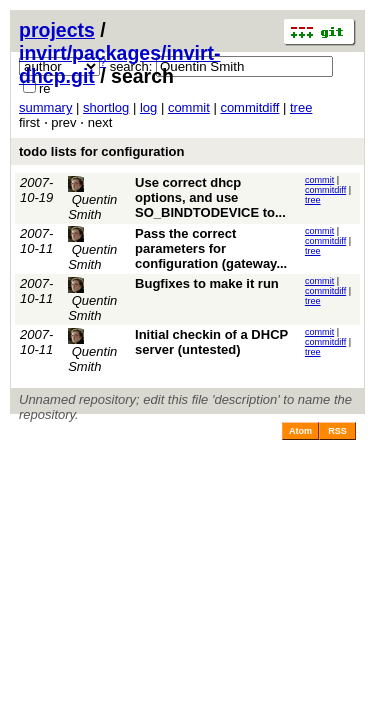 This screenshot has height=720, width=375. What do you see at coordinates (189, 107) in the screenshot?
I see `commit` at bounding box center [189, 107].